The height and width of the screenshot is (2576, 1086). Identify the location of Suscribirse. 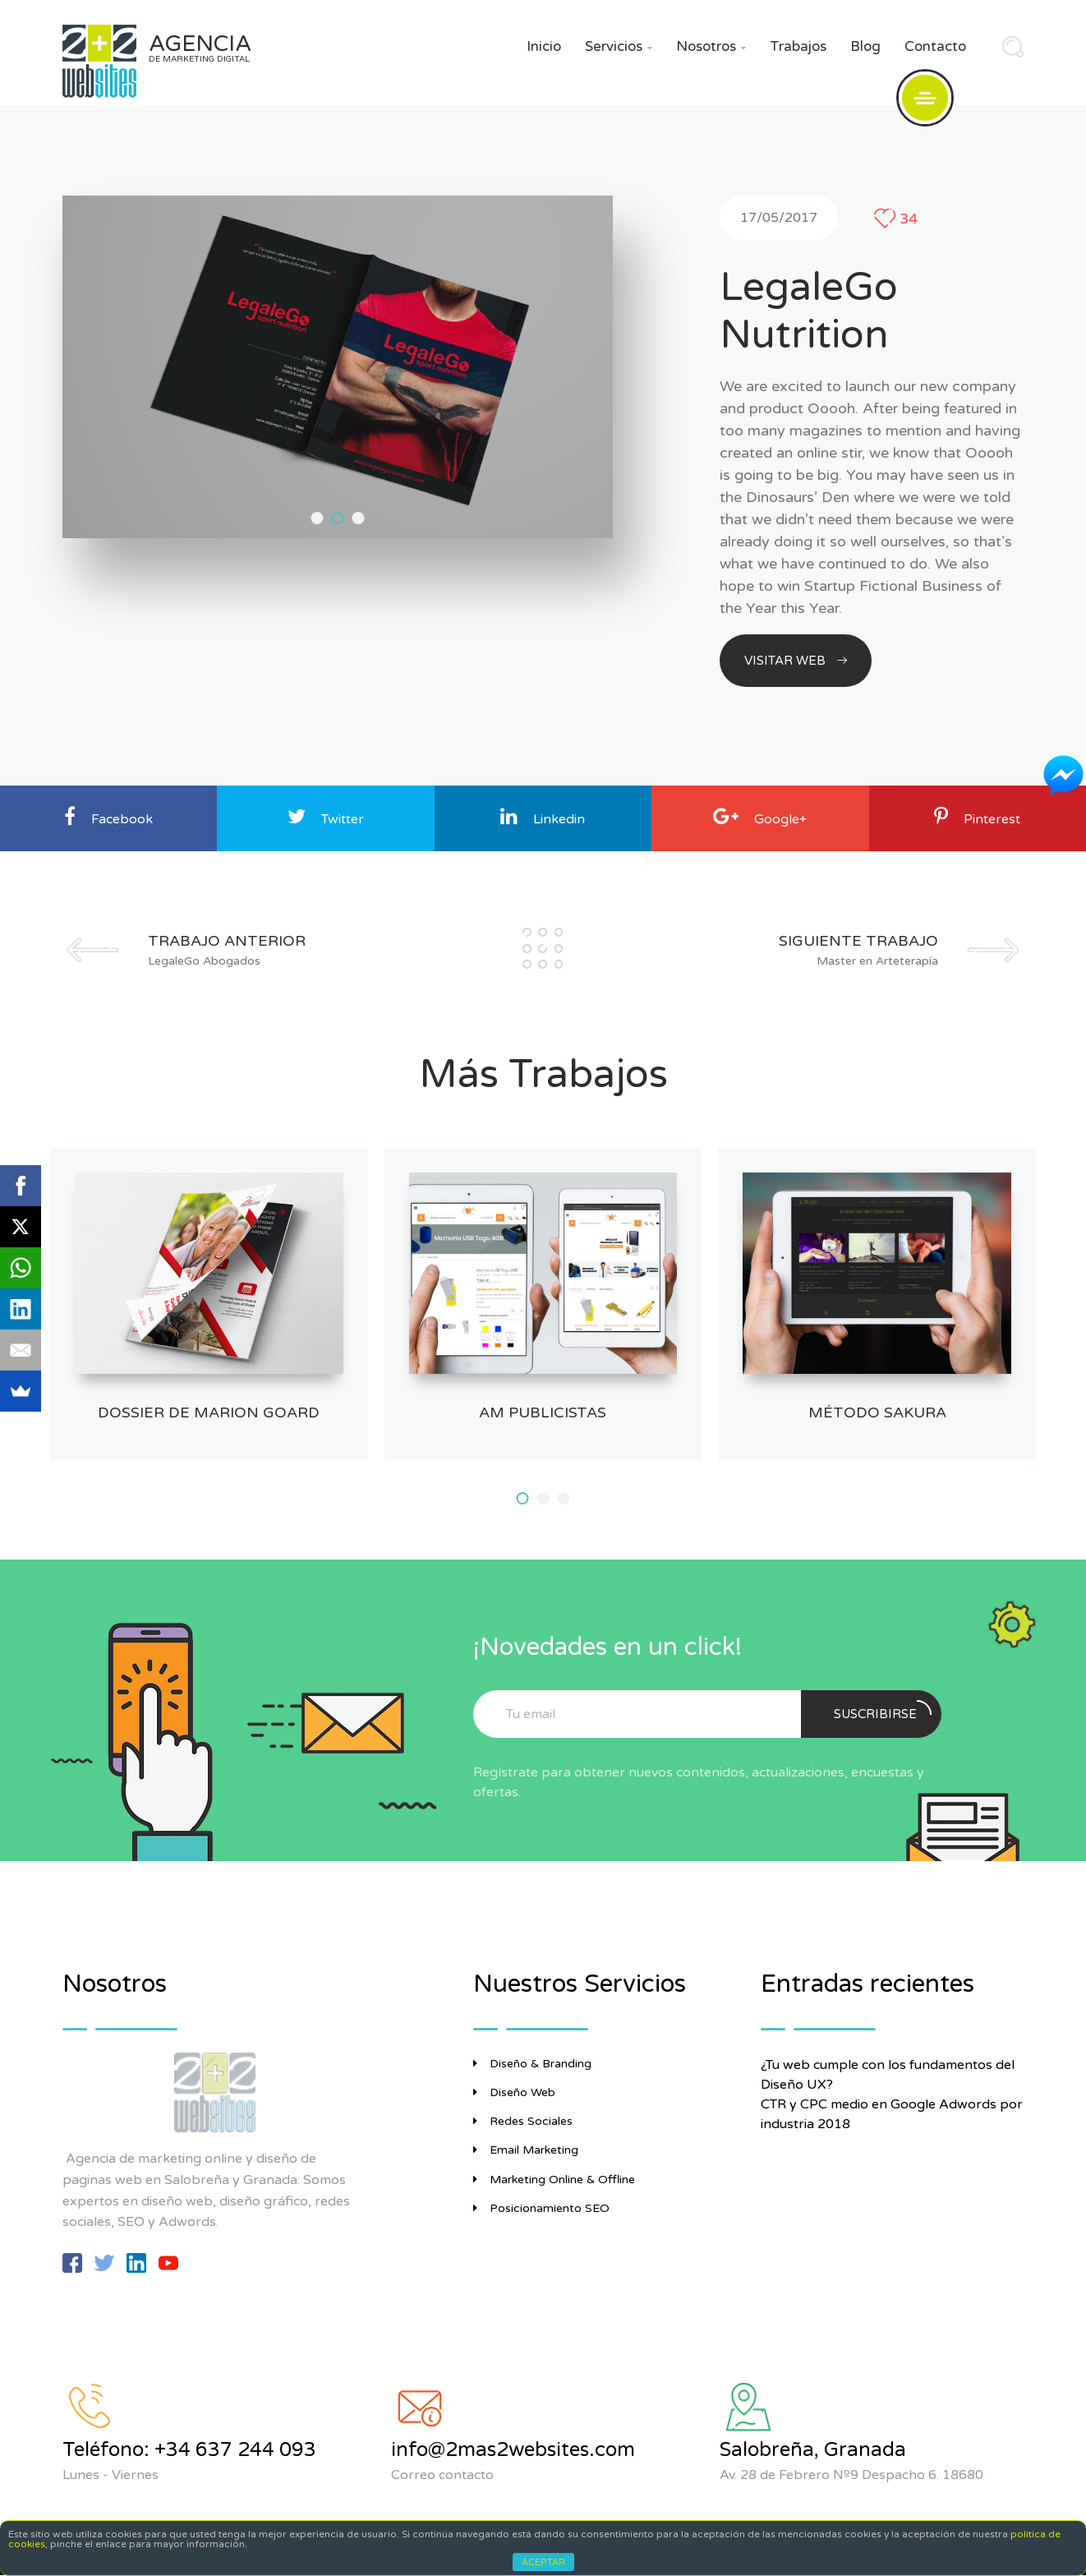
(883, 1710).